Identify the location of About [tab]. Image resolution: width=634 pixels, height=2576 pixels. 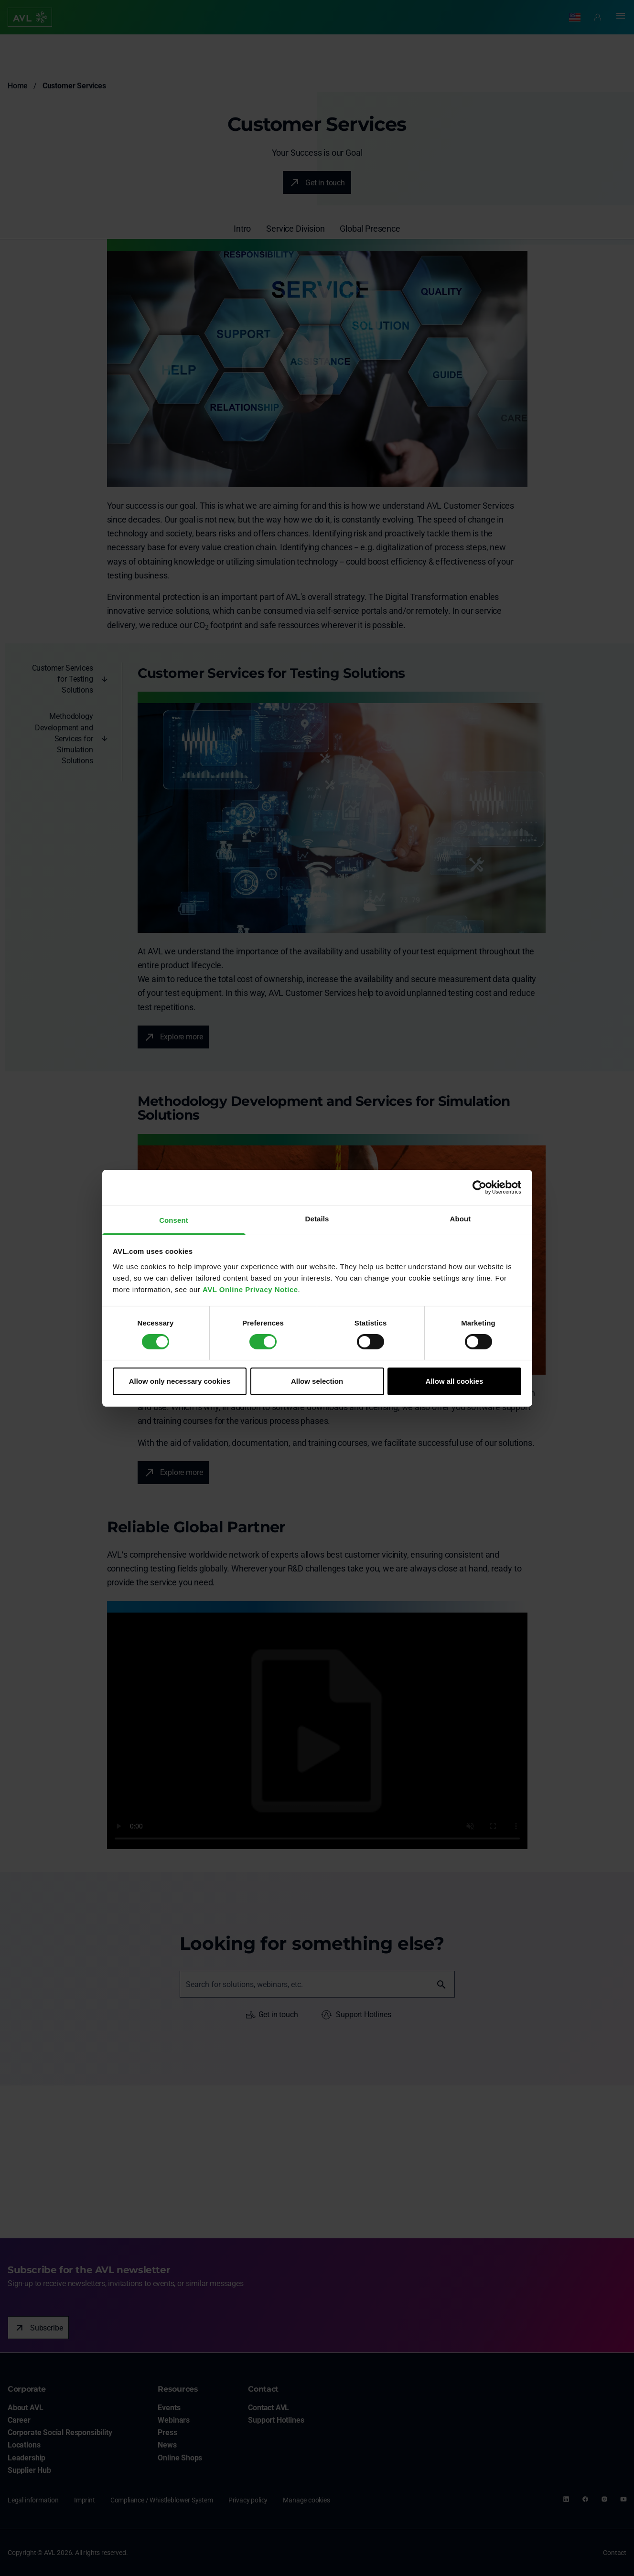
(460, 1218).